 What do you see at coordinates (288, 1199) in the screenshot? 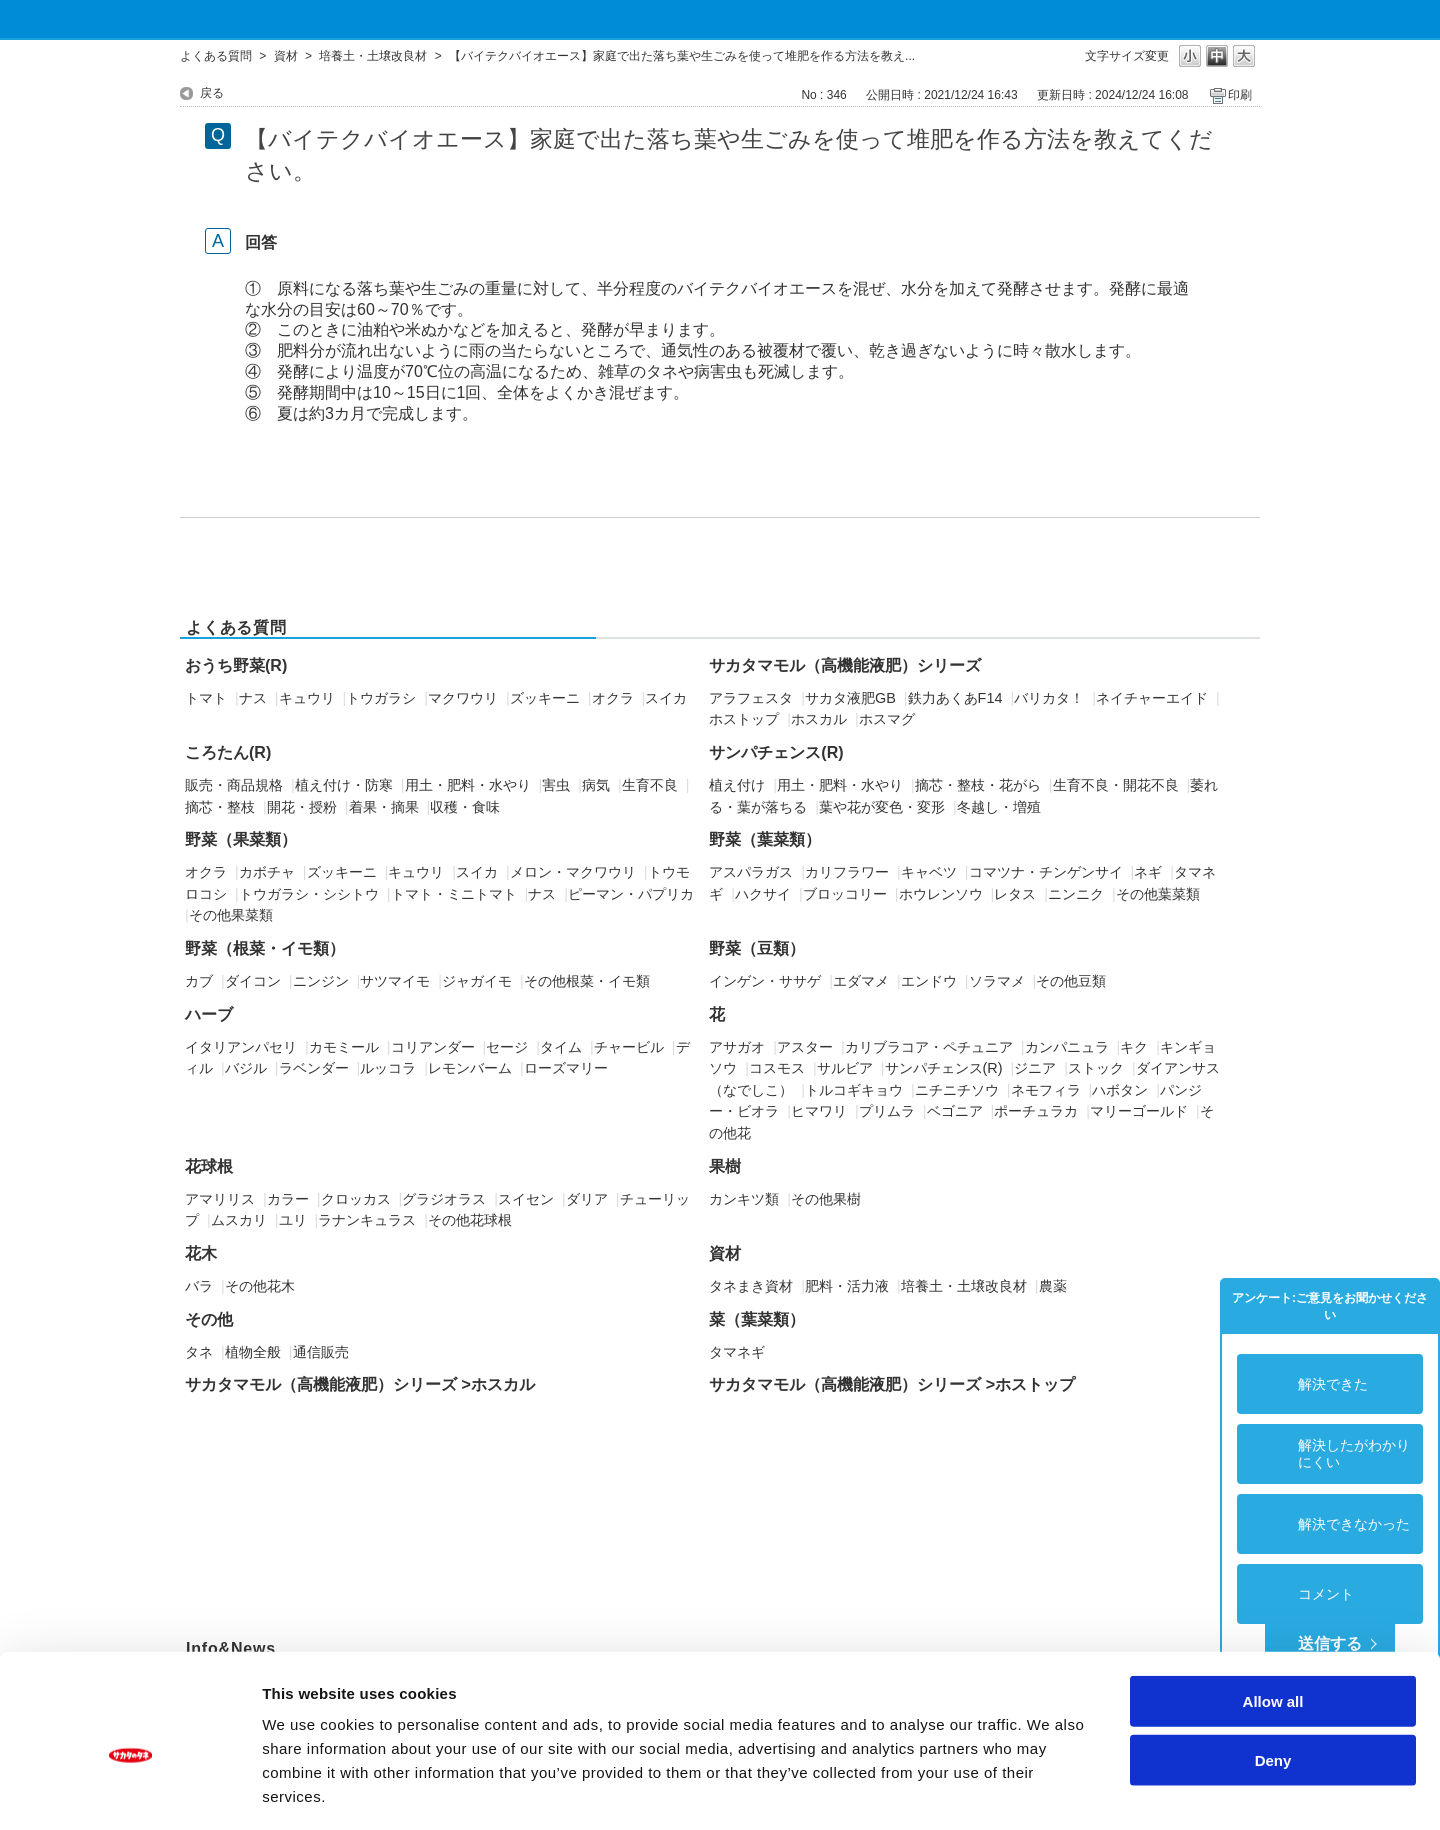
I see `カラー` at bounding box center [288, 1199].